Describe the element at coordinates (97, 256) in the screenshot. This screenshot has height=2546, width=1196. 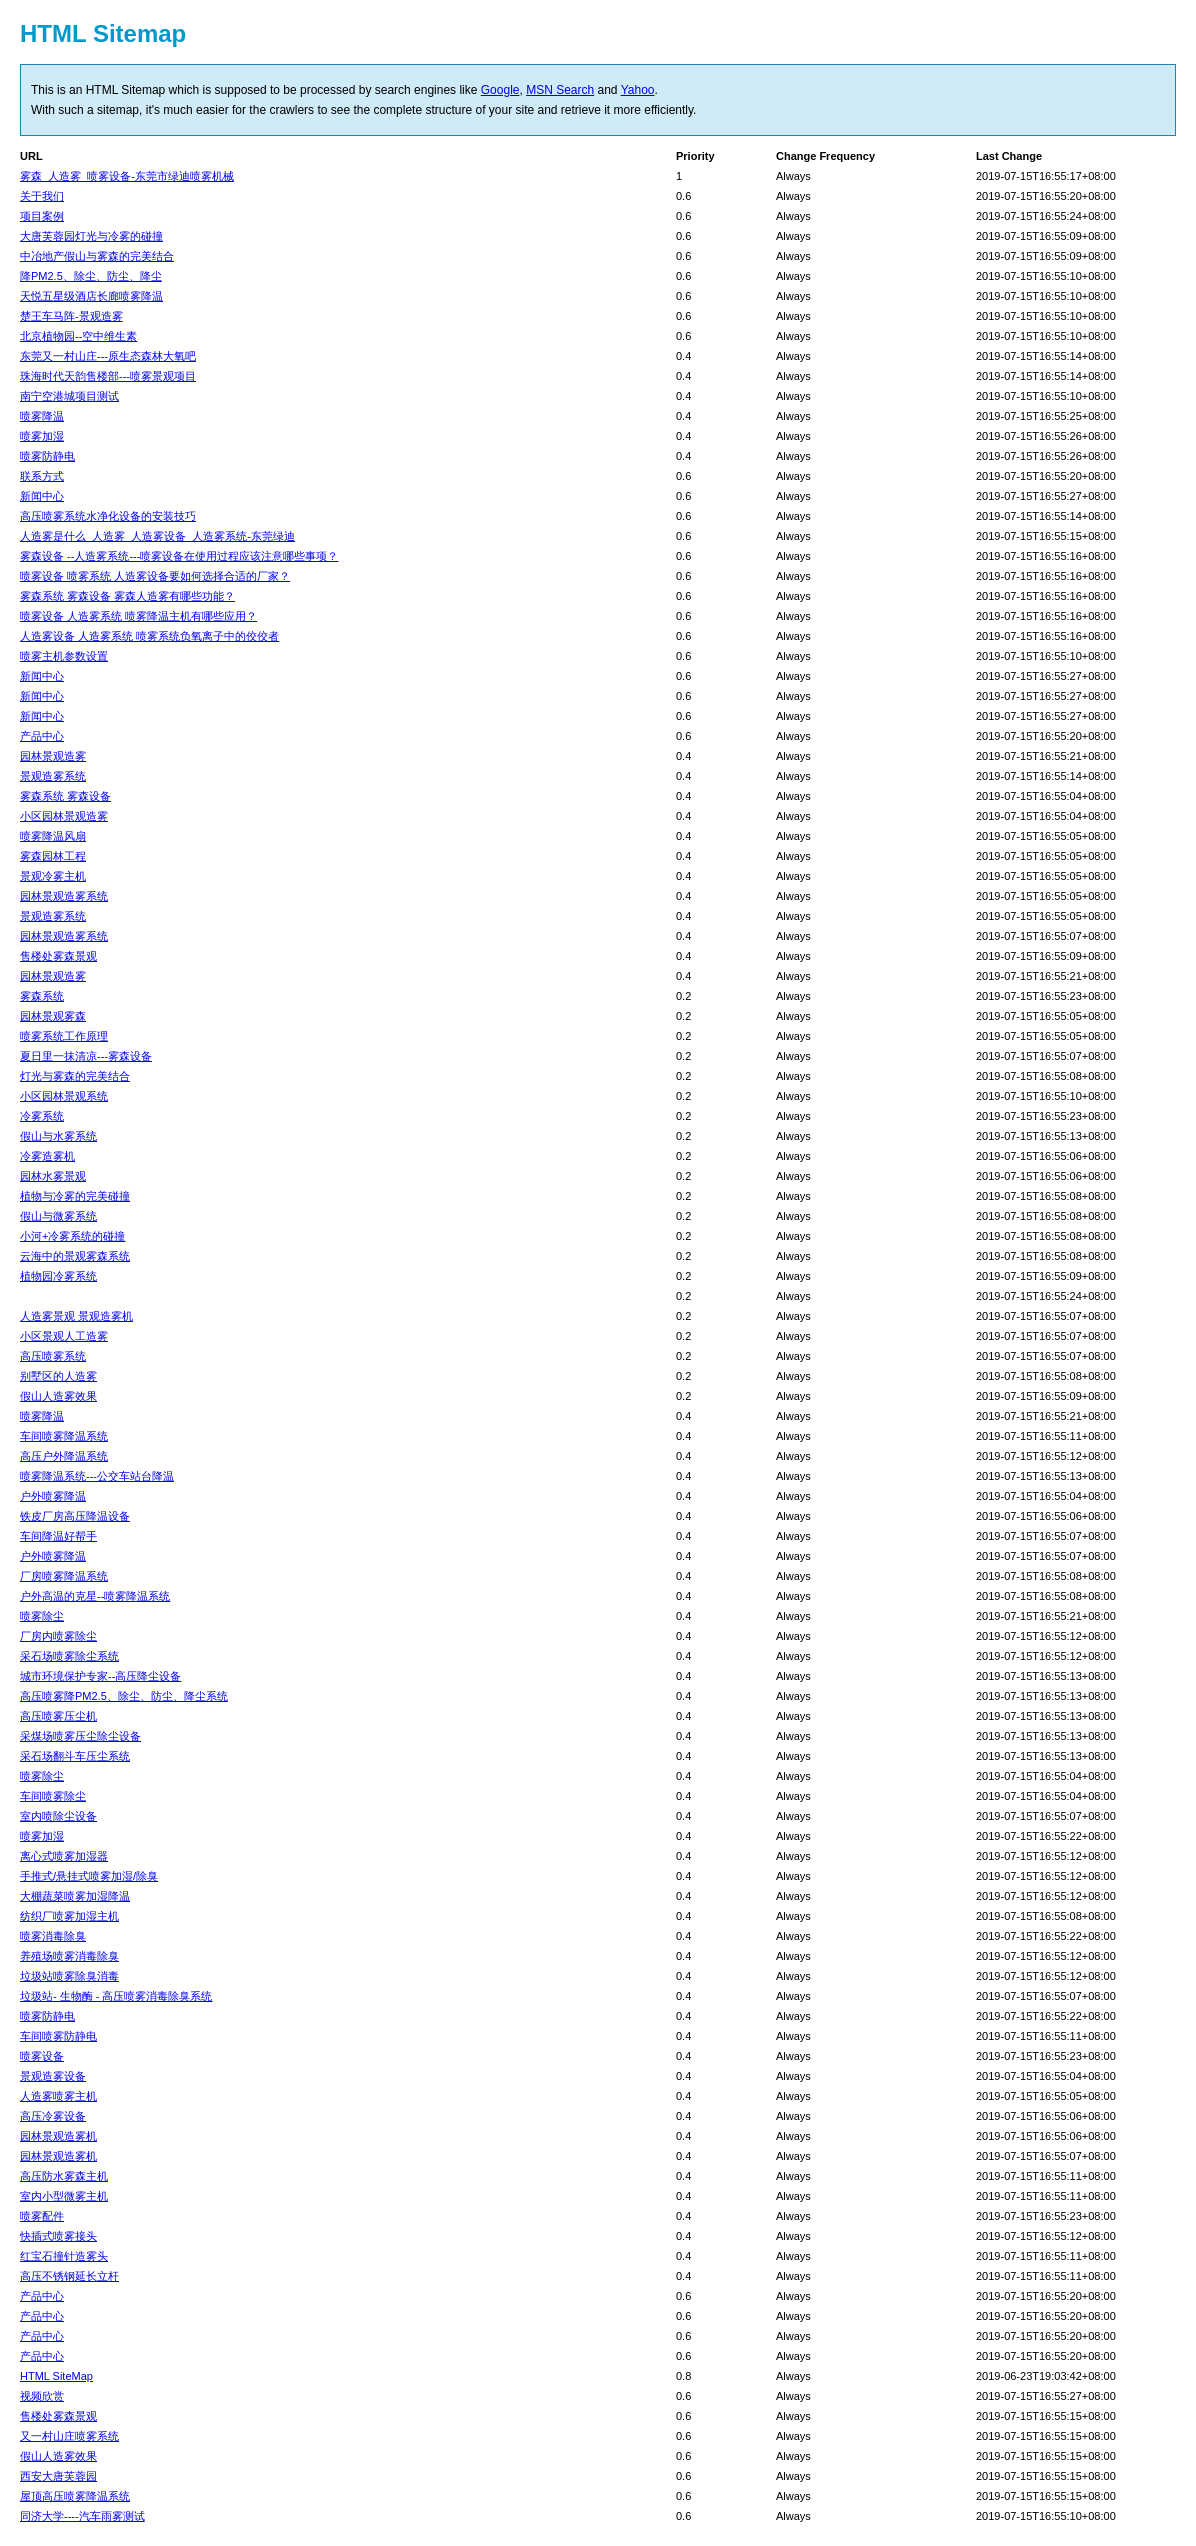
I see `中冶地产假山与雾森的完美结合` at that location.